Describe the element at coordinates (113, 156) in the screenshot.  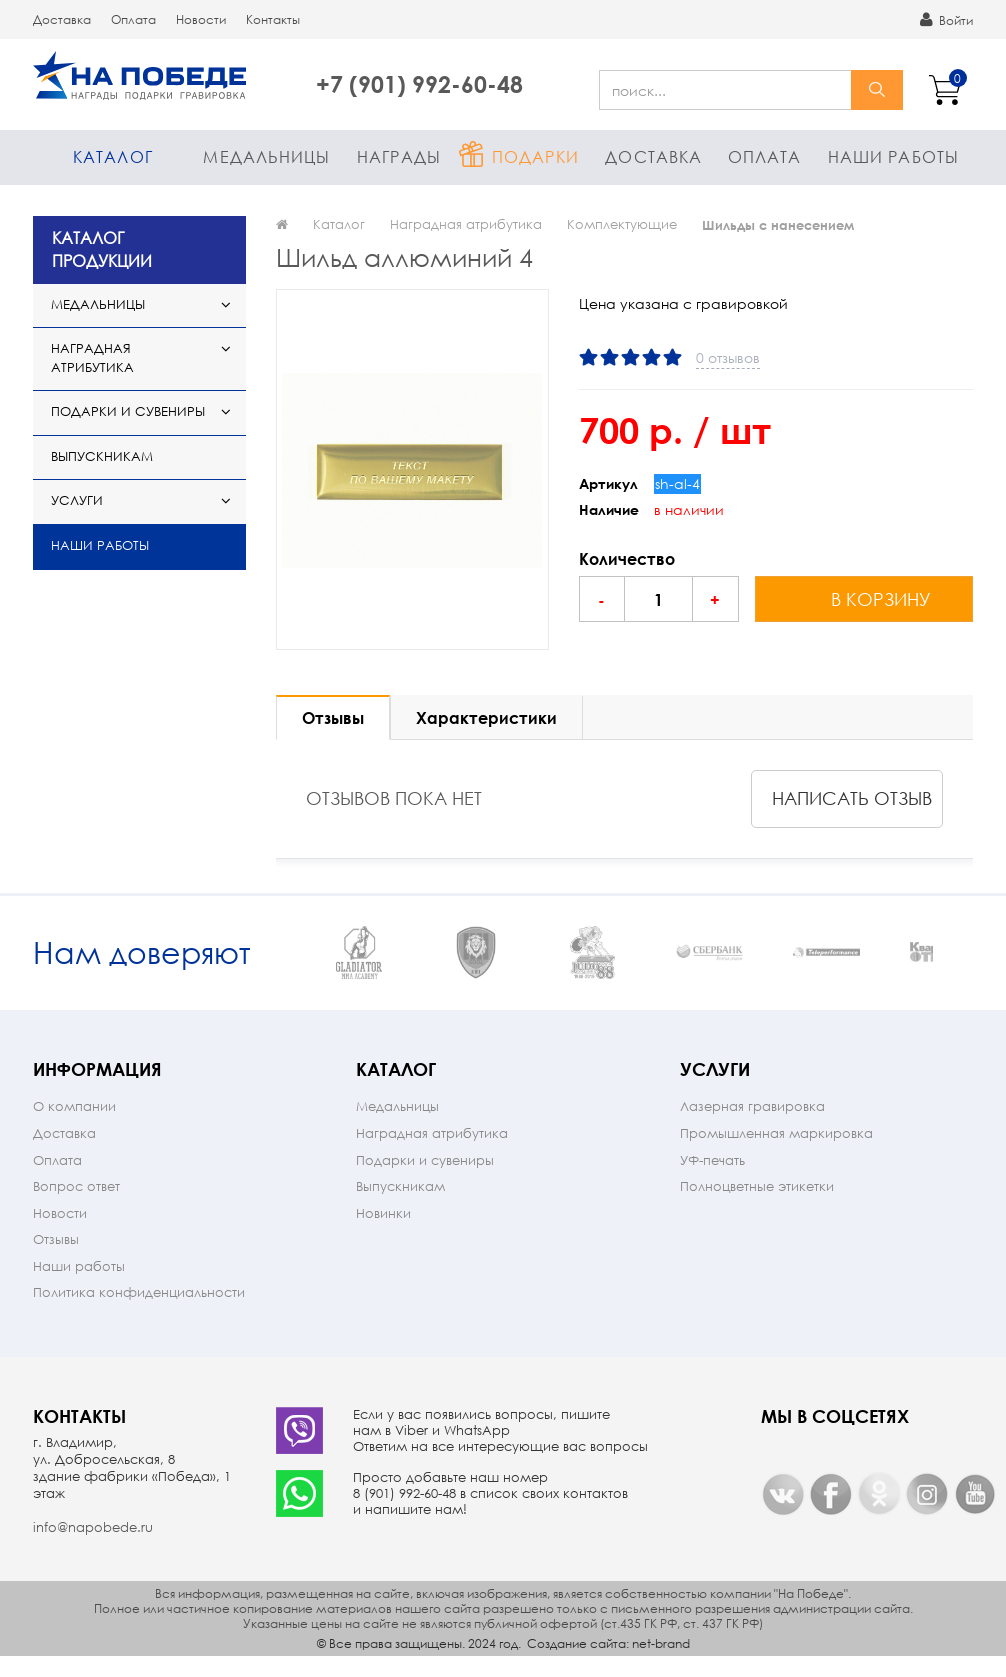
I see `Каталог` at that location.